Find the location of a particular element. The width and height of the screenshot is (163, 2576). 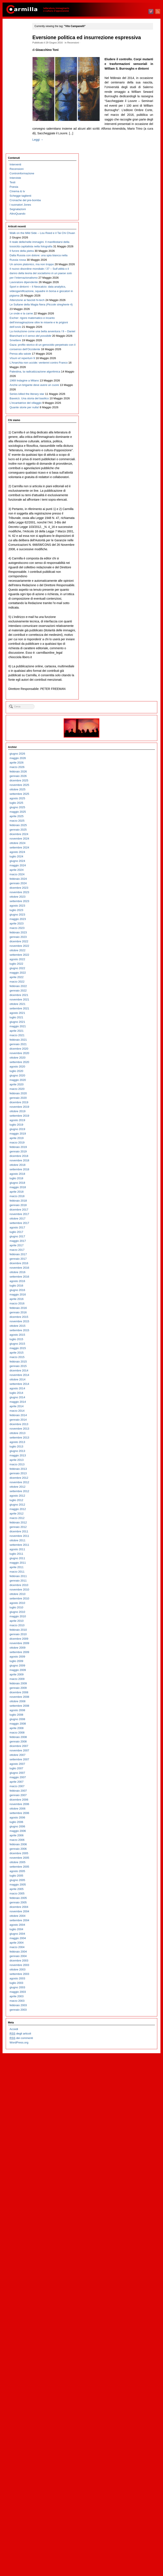

gennaio 2018 is located at coordinates (18, 1727).